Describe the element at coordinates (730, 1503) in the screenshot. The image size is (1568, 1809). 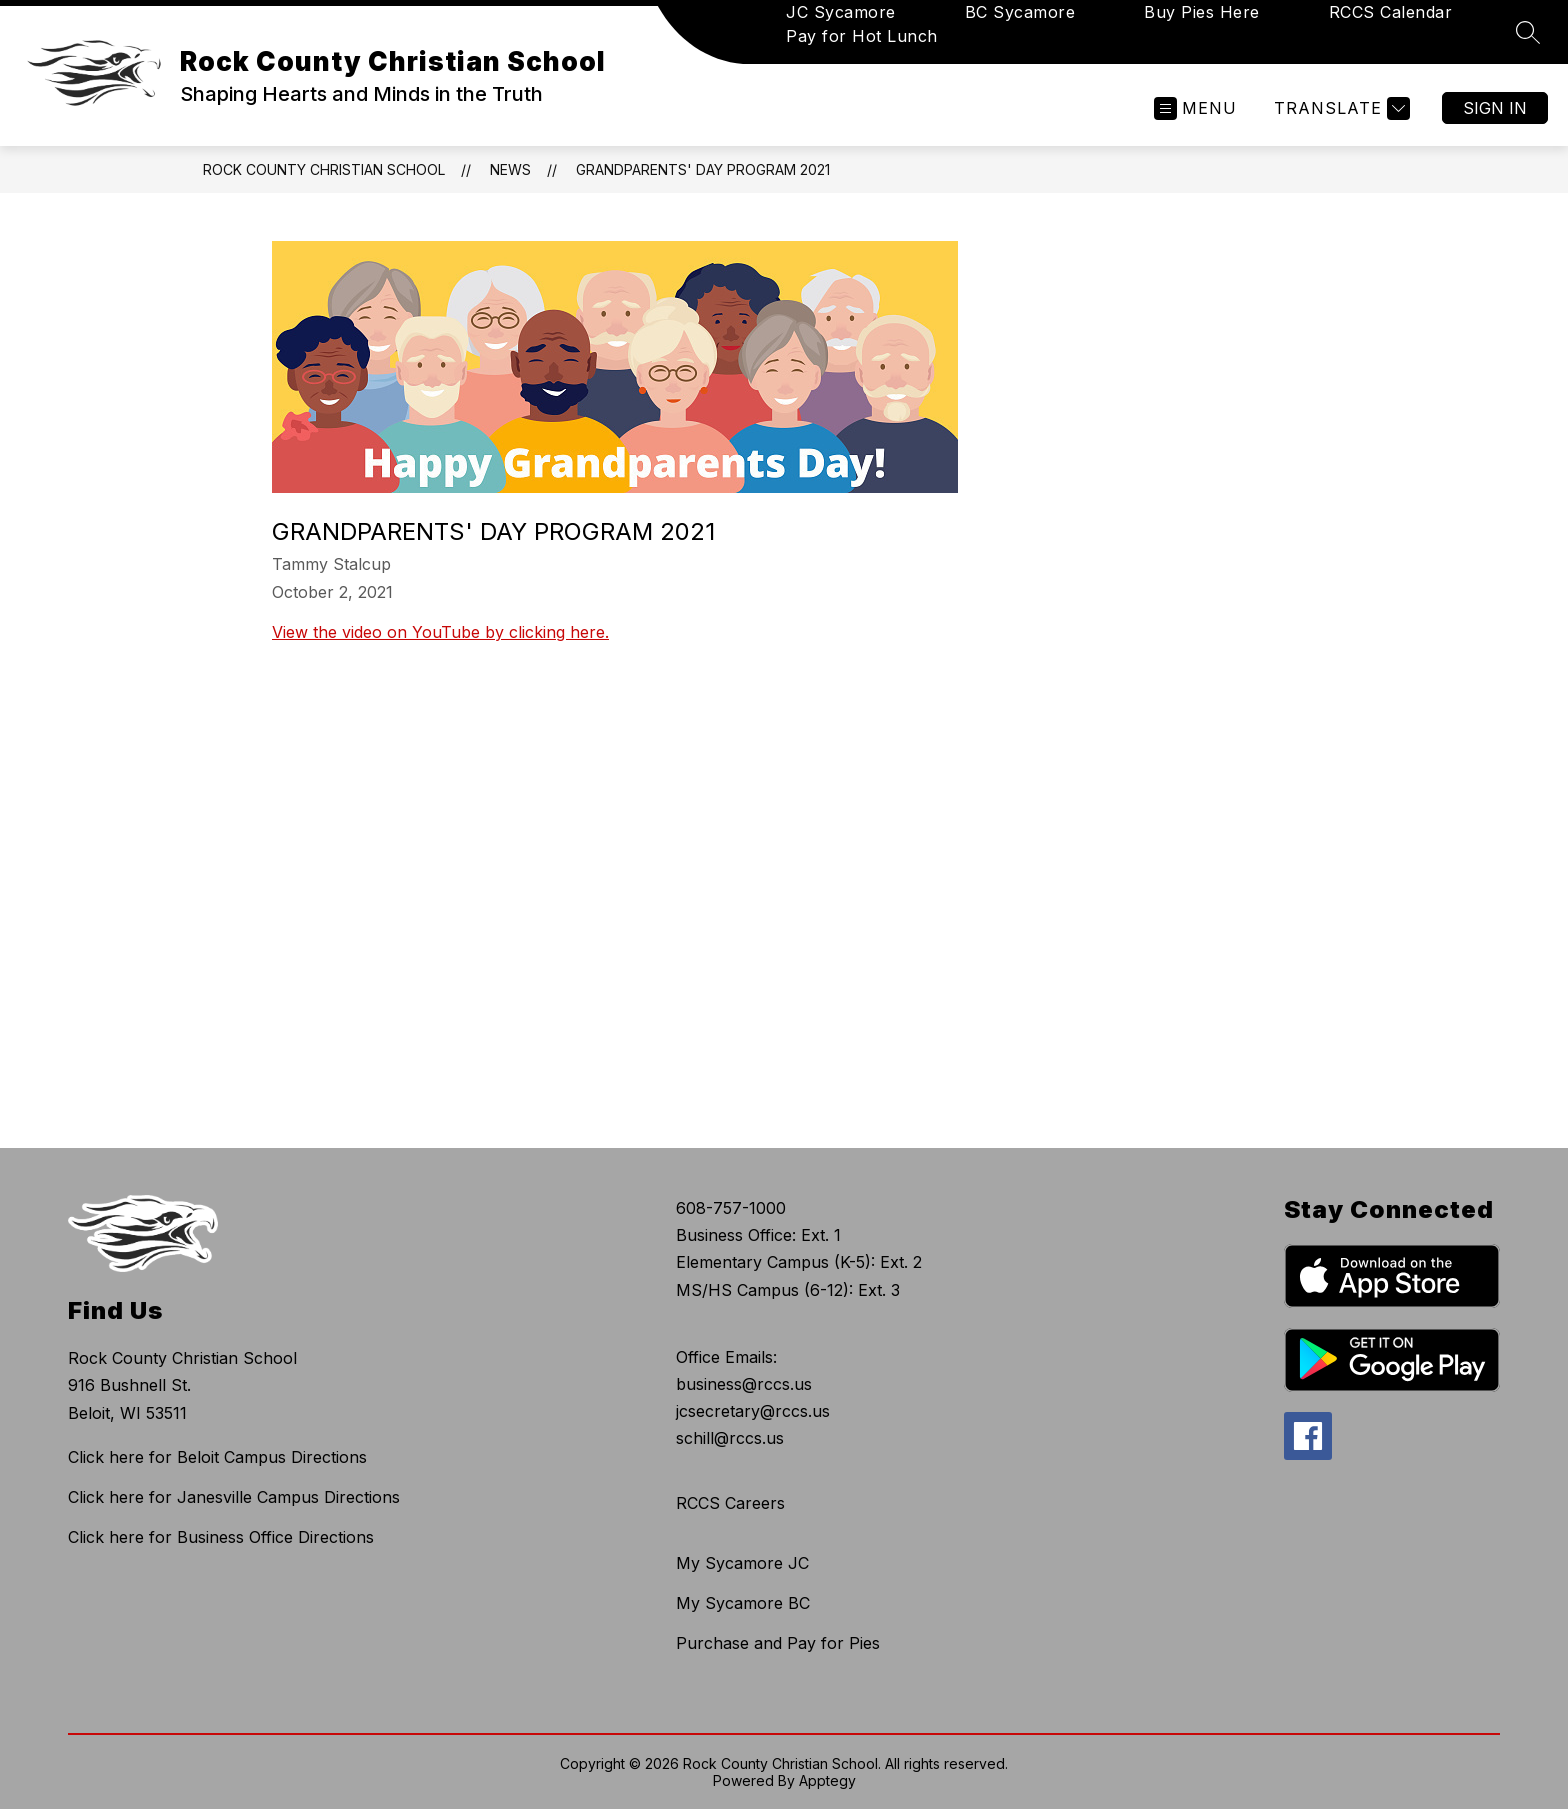
I see `RCCS Careers` at that location.